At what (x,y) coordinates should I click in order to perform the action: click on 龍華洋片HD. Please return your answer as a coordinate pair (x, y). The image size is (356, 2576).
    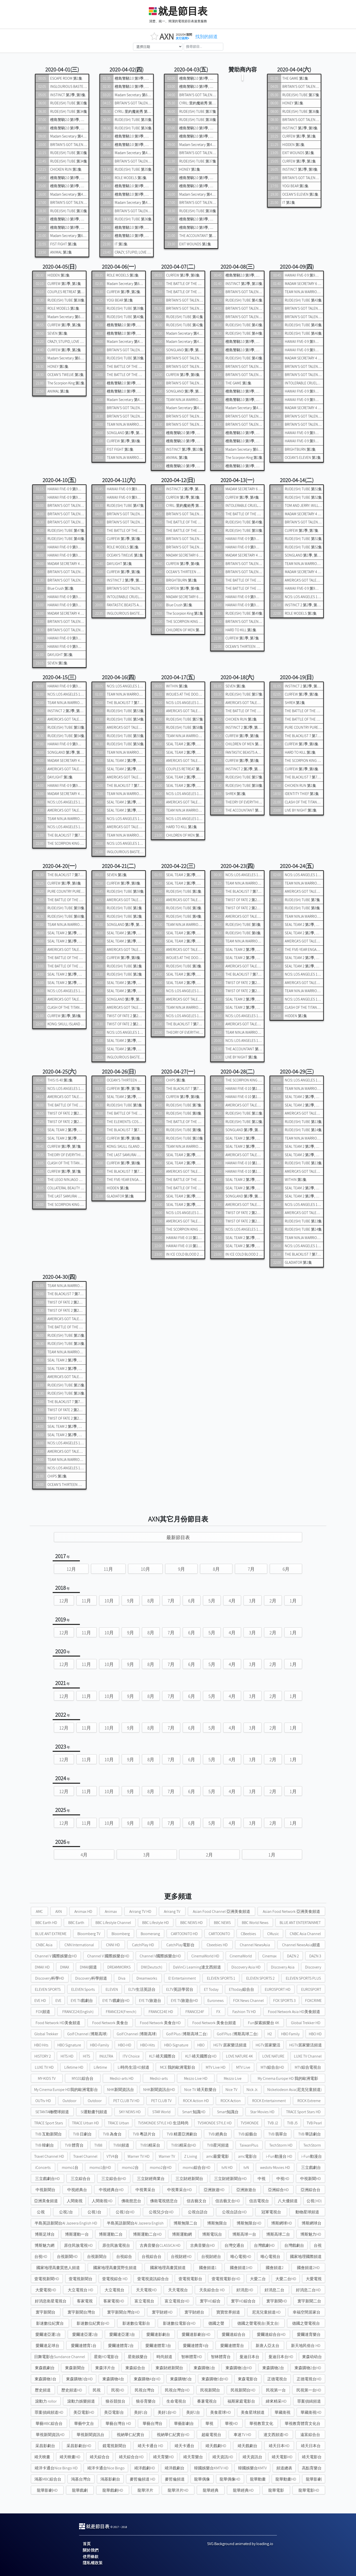
    Looking at the image, I should click on (178, 2490).